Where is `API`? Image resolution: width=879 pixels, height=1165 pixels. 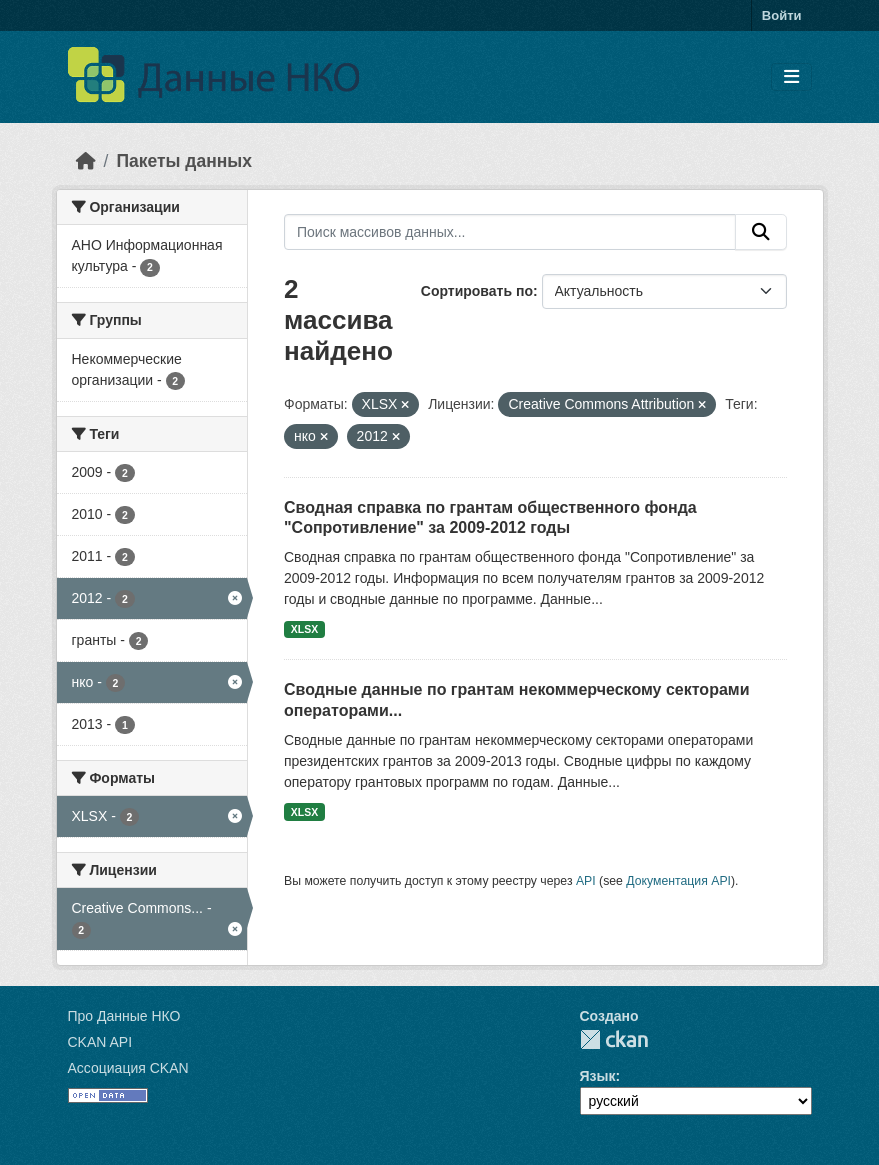 API is located at coordinates (586, 881).